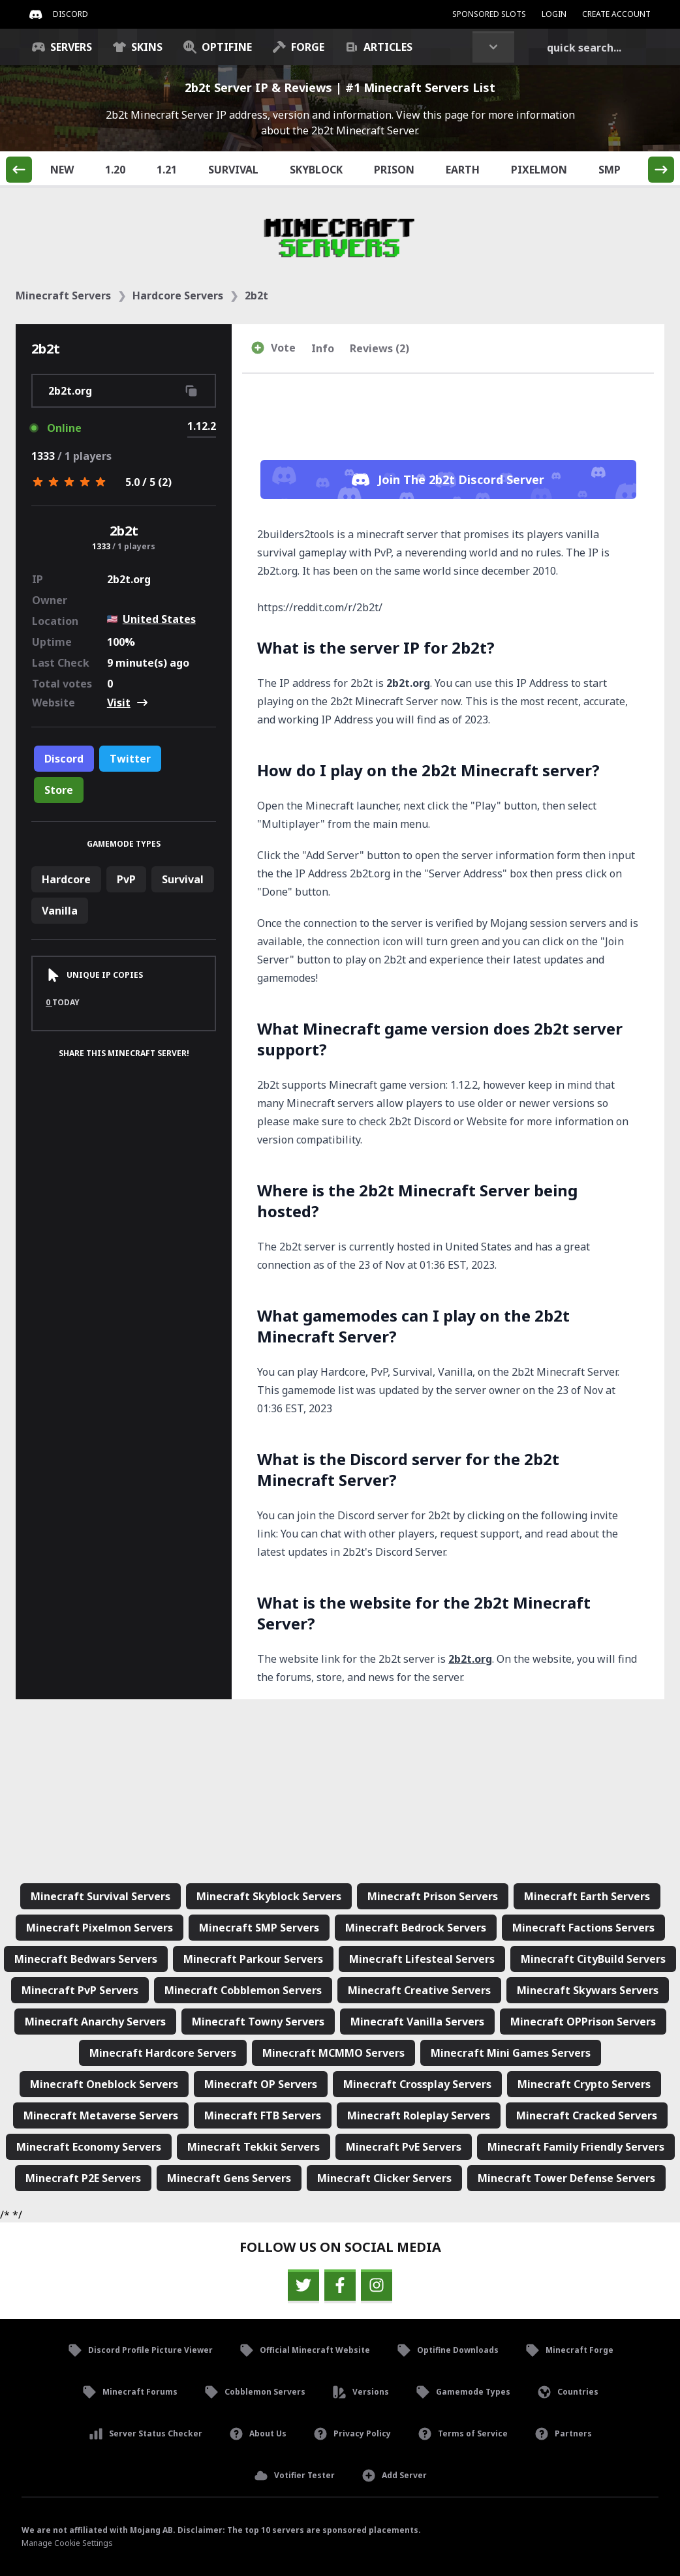 The image size is (680, 2576). Describe the element at coordinates (432, 1896) in the screenshot. I see `Minecraft Prison Servers` at that location.